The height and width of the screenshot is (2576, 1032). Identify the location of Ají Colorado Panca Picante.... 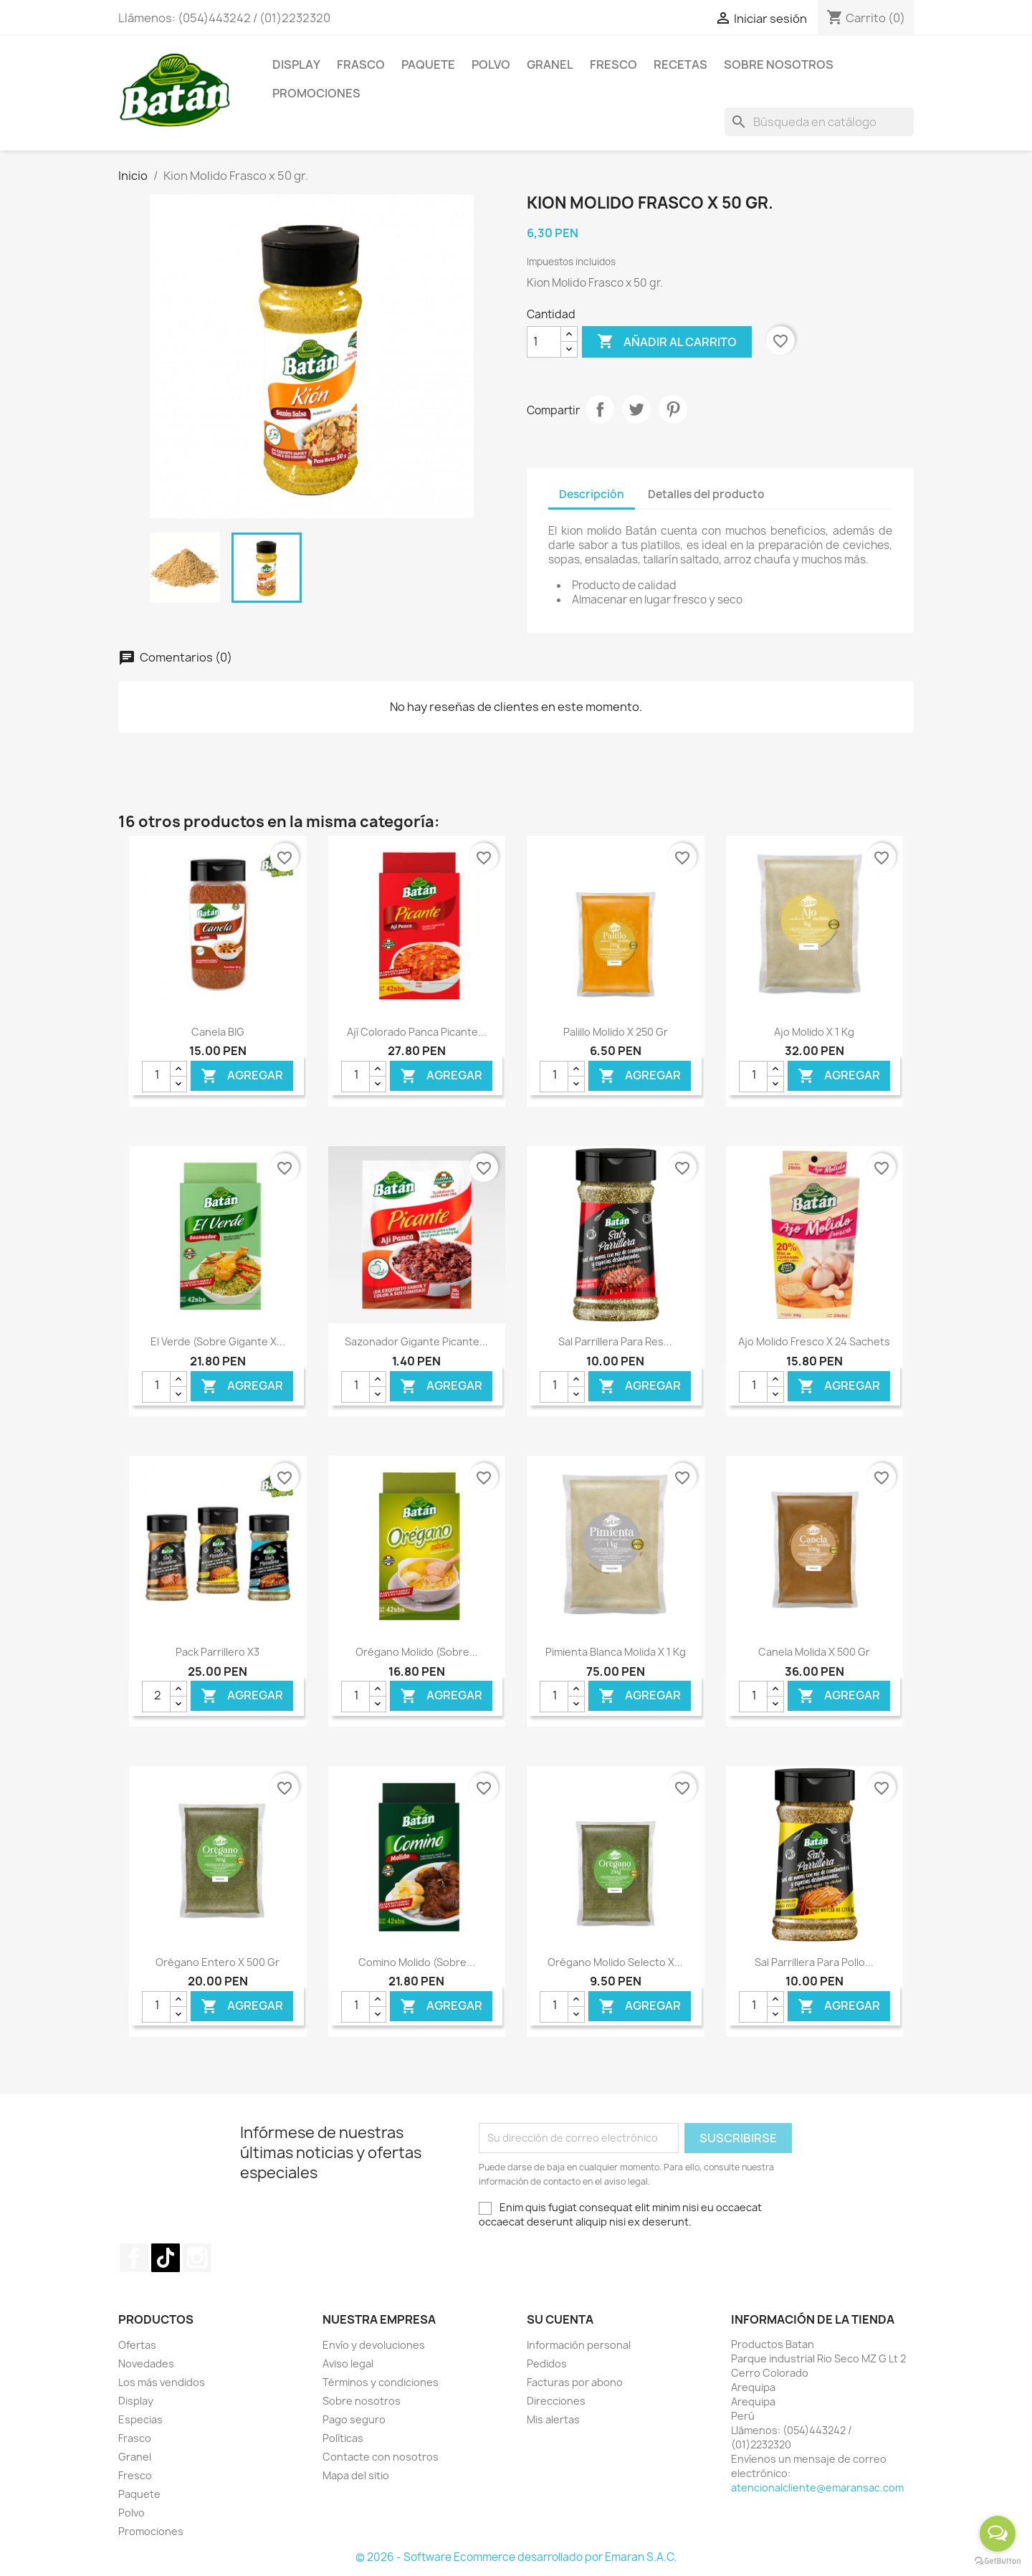
(417, 1032).